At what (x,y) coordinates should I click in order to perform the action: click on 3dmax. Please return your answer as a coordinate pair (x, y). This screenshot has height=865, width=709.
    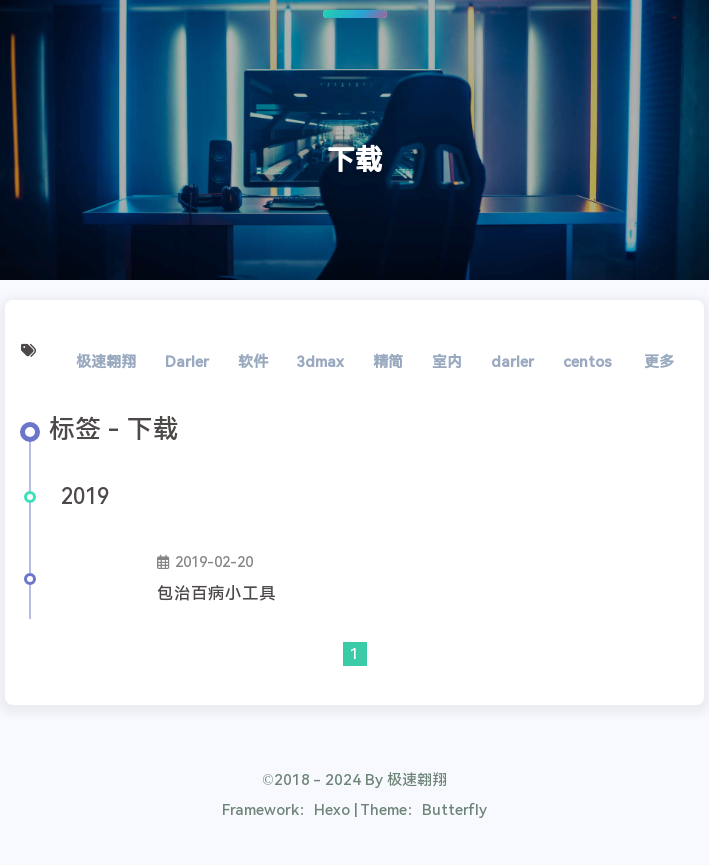
    Looking at the image, I should click on (320, 362).